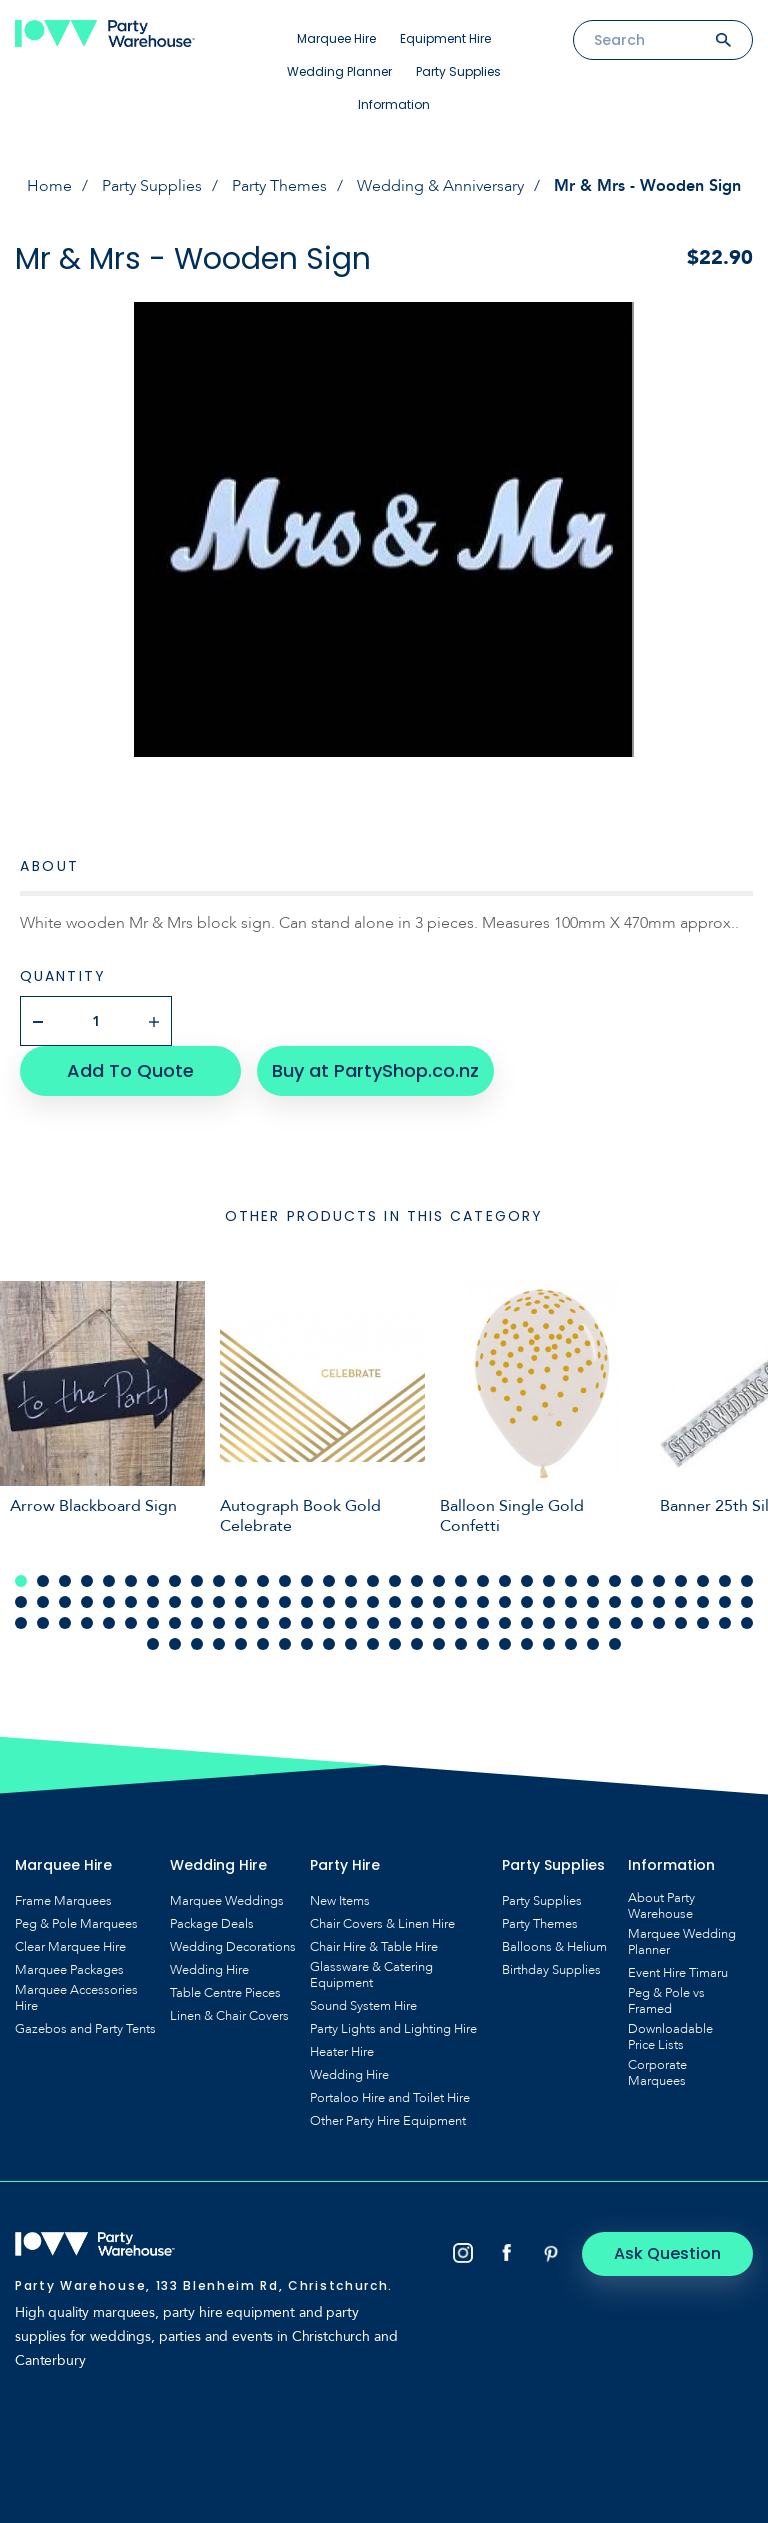 The width and height of the screenshot is (768, 2523). I want to click on Chair Hire & Table Hire, so click(374, 1947).